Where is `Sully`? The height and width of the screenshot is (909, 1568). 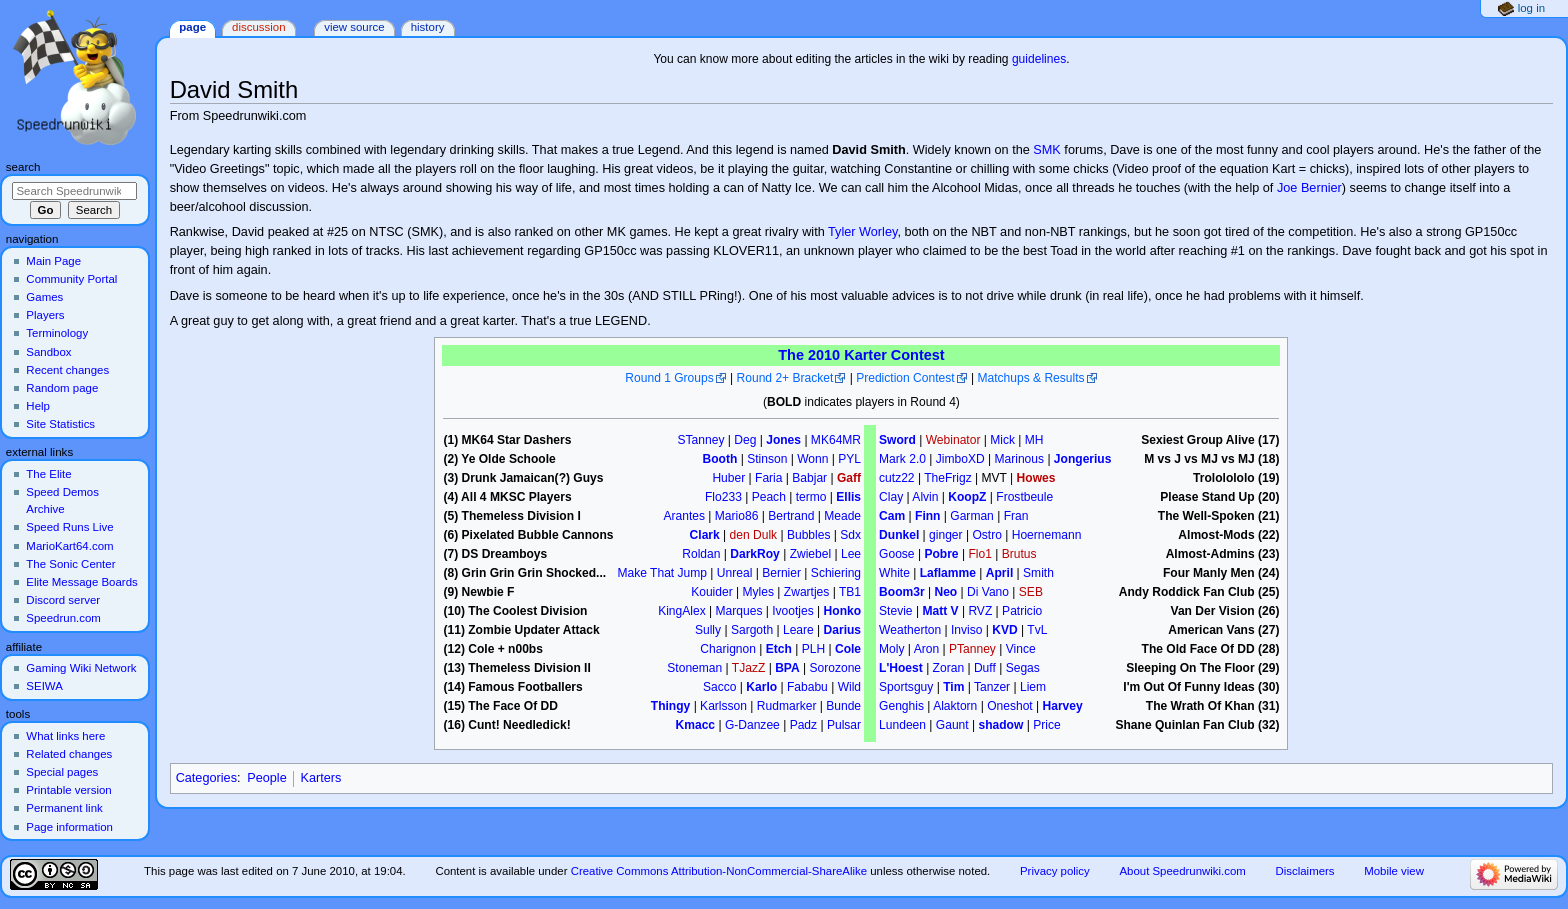
Sully is located at coordinates (708, 630).